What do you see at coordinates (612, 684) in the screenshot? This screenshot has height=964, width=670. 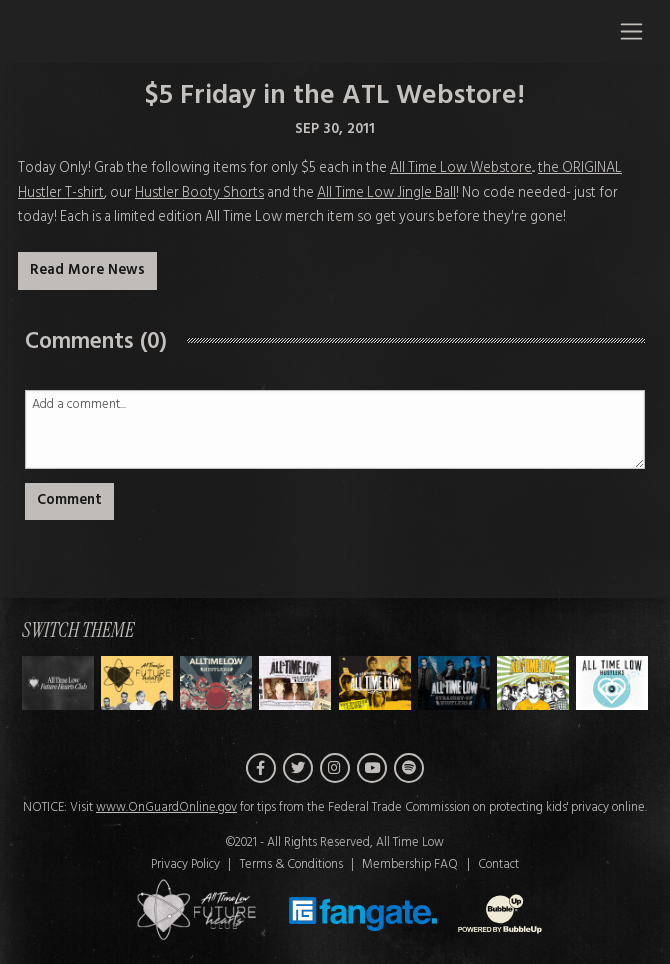 I see `[Switch to Theme G]` at bounding box center [612, 684].